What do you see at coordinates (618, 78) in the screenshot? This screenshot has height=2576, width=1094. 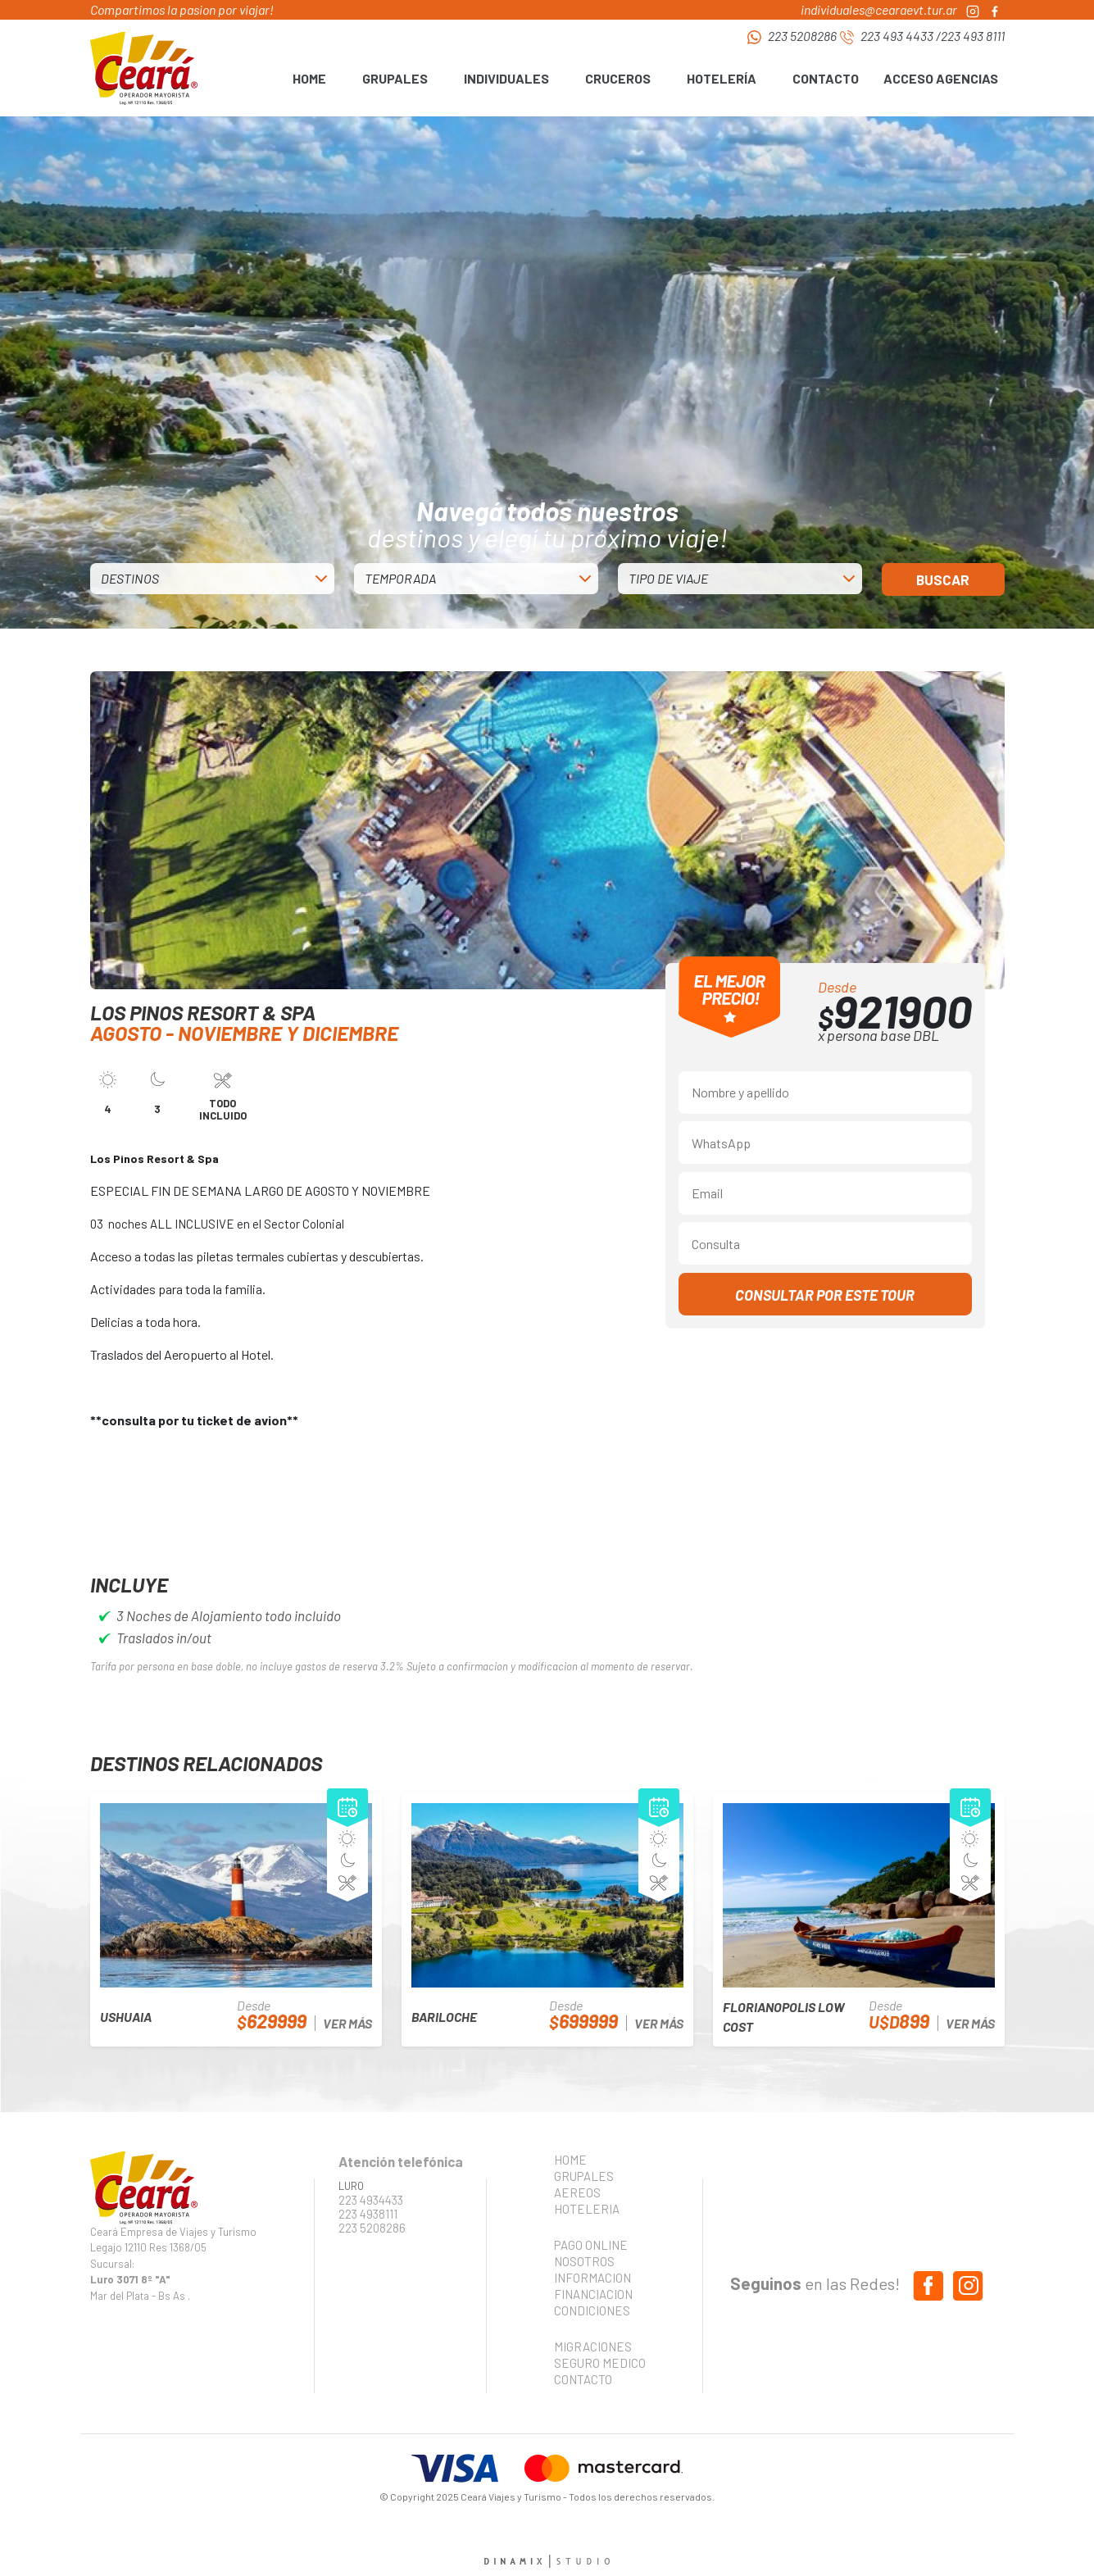 I see `CRUCEROS` at bounding box center [618, 78].